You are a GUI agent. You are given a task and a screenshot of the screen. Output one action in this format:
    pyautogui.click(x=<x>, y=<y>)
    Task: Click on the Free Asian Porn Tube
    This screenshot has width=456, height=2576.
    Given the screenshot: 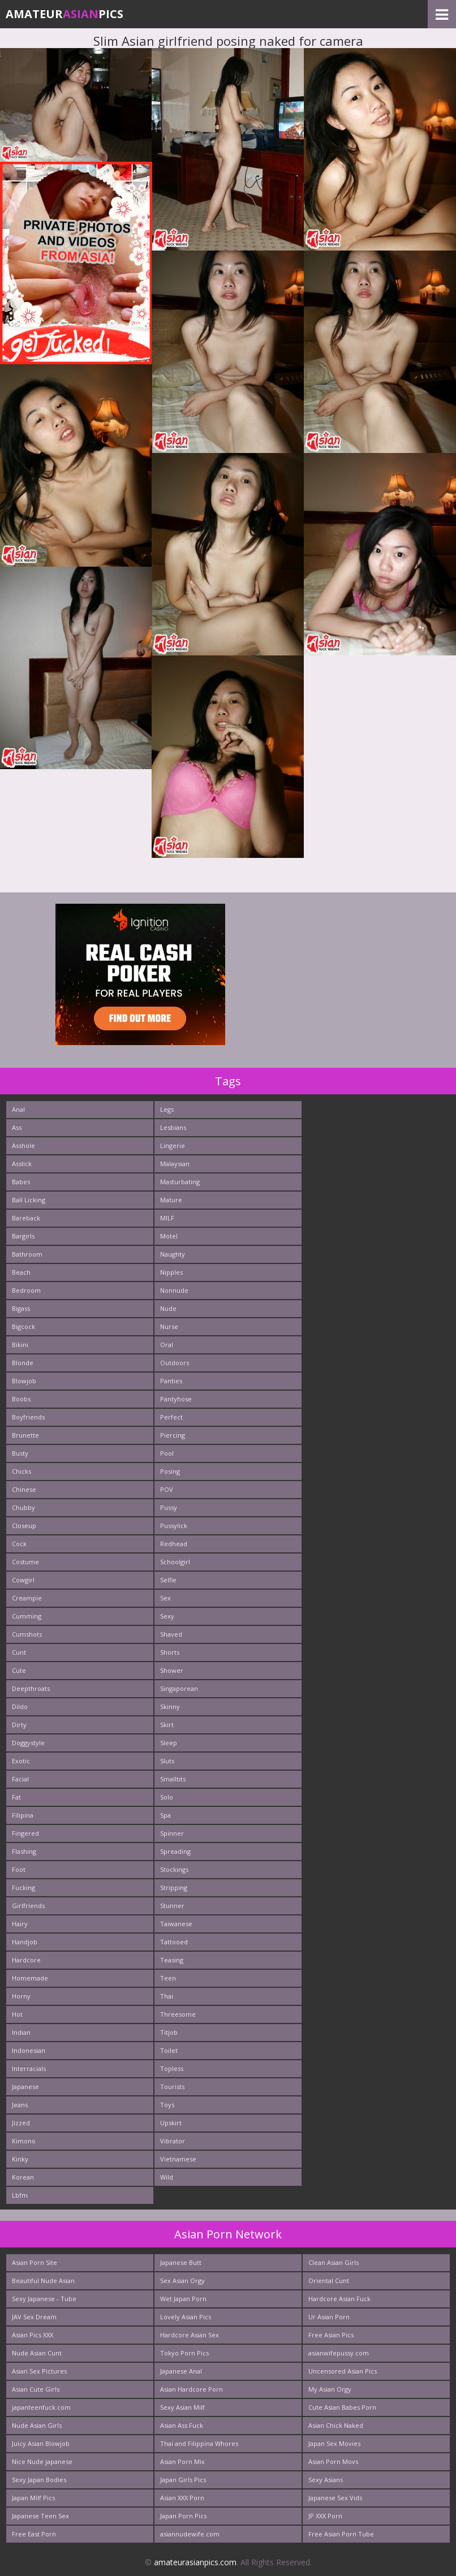 What is the action you would take?
    pyautogui.click(x=341, y=2534)
    